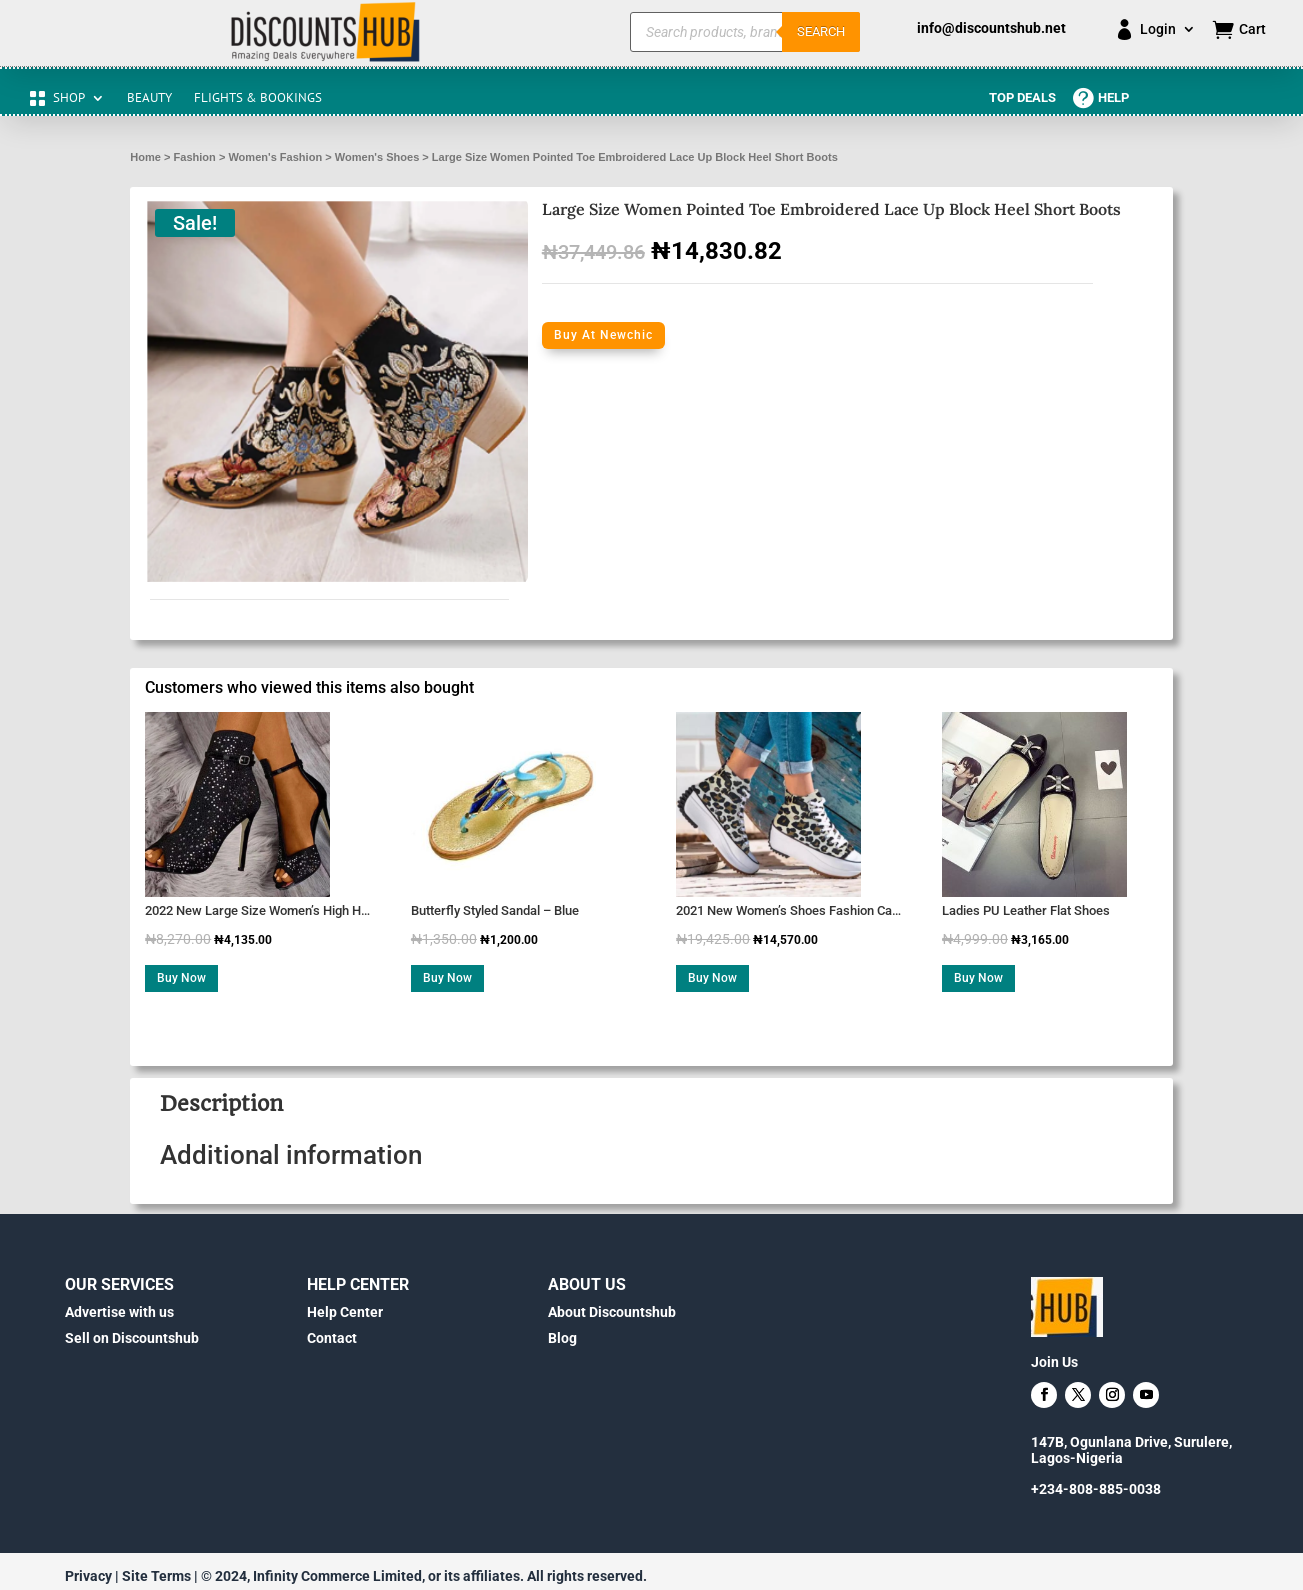 This screenshot has width=1303, height=1590. I want to click on Search, so click(821, 31).